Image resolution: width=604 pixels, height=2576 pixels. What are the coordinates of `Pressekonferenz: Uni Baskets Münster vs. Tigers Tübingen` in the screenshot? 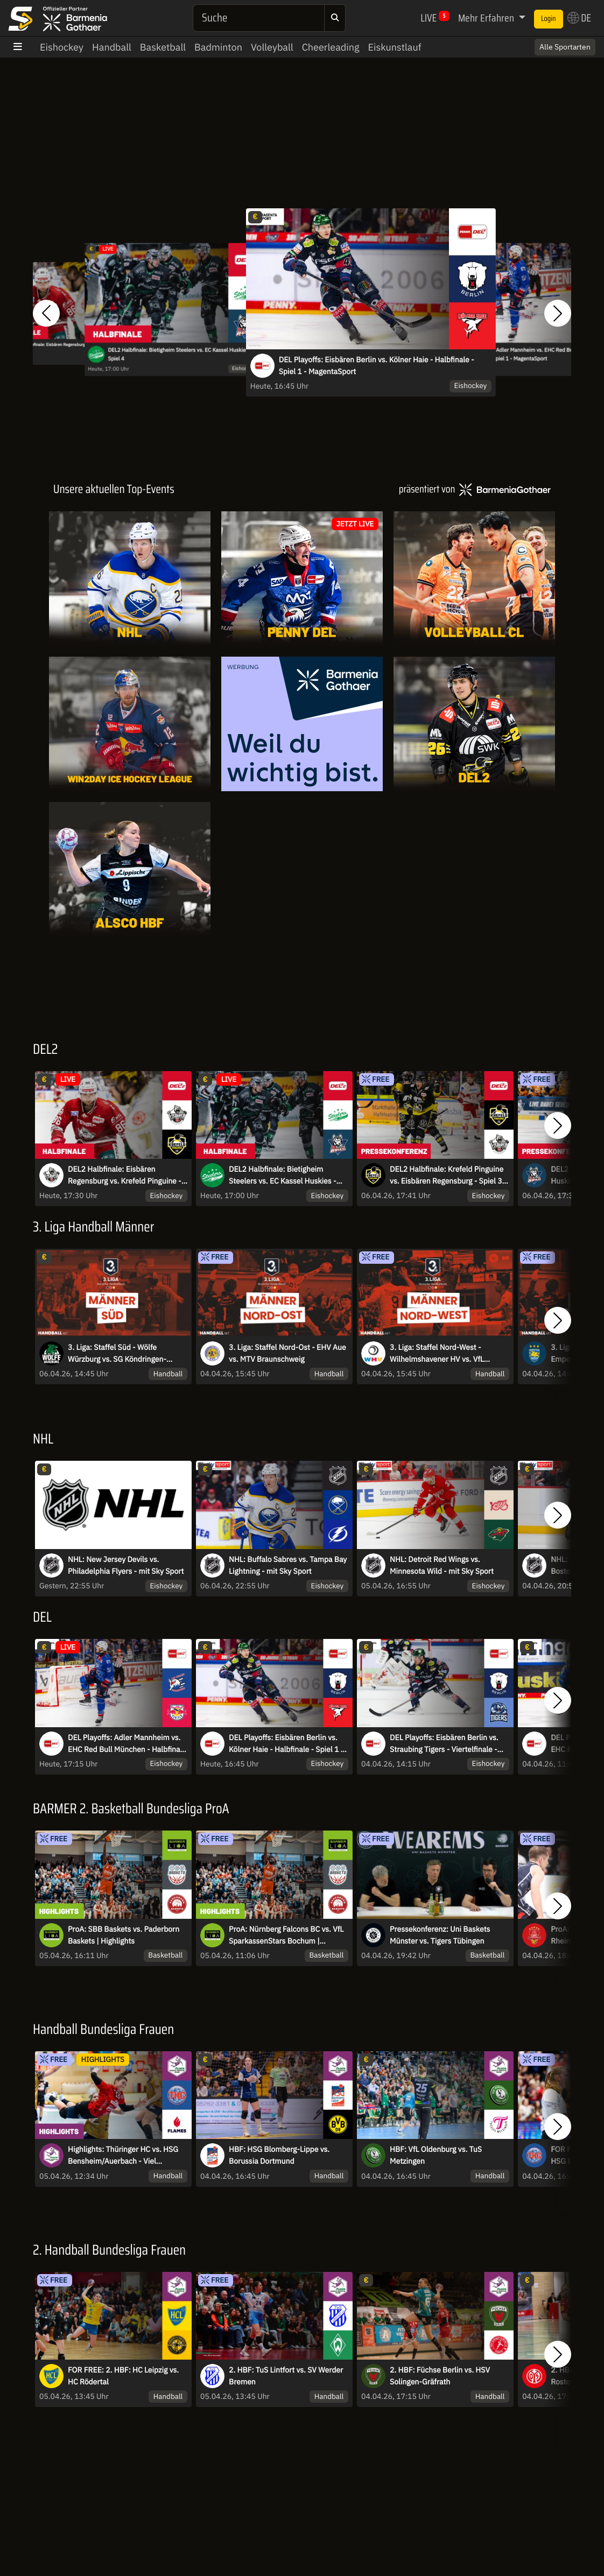 It's located at (440, 1935).